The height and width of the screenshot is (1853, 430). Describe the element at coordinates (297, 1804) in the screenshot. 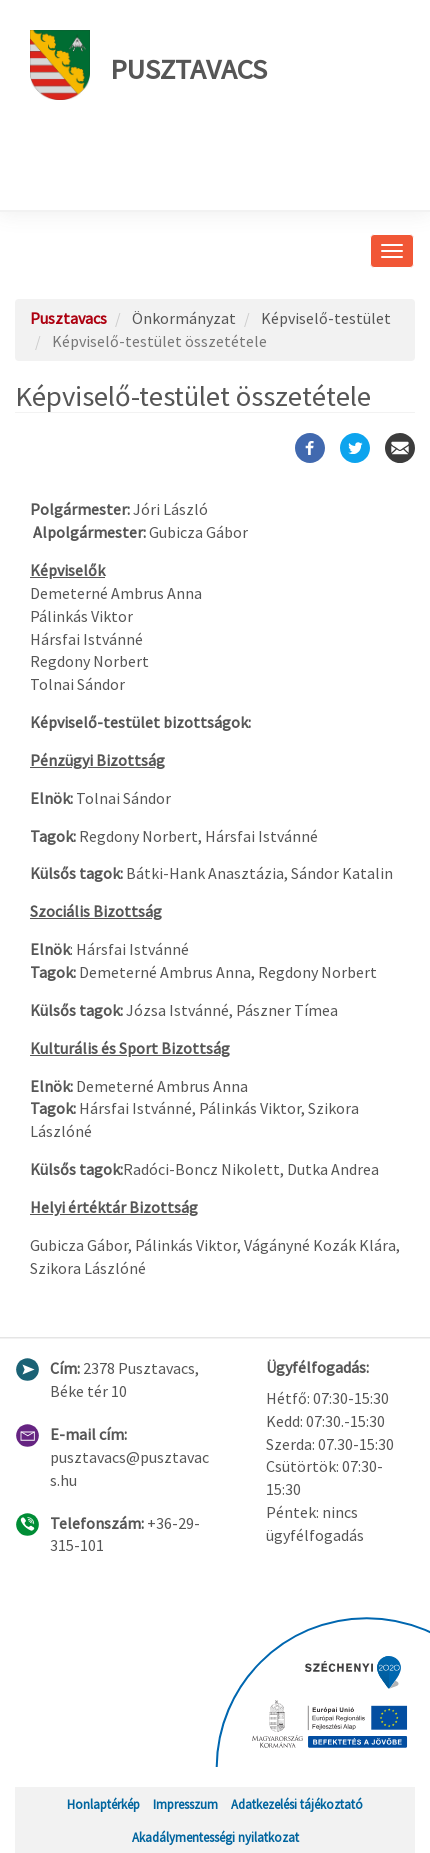

I see `Adatkezelési tájékoztató` at that location.